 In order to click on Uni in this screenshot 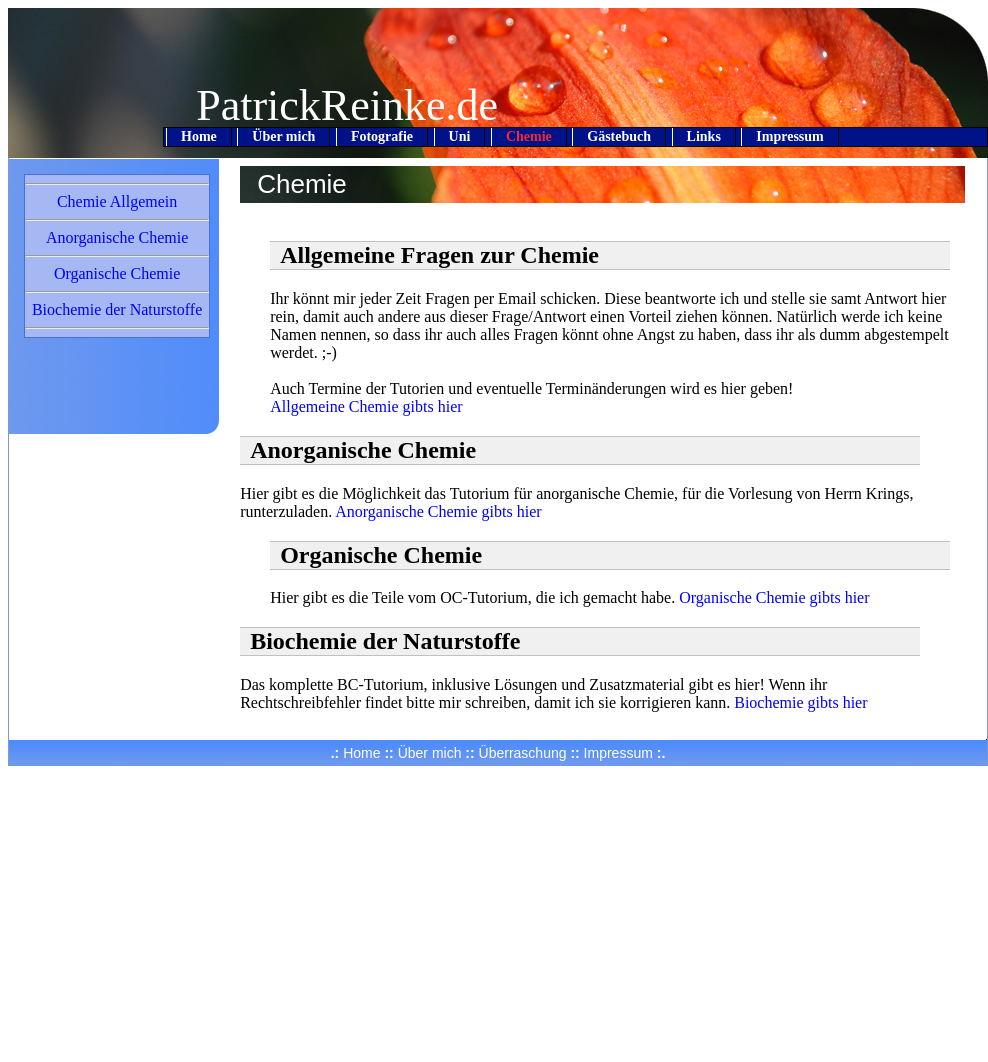, I will do `click(460, 136)`.